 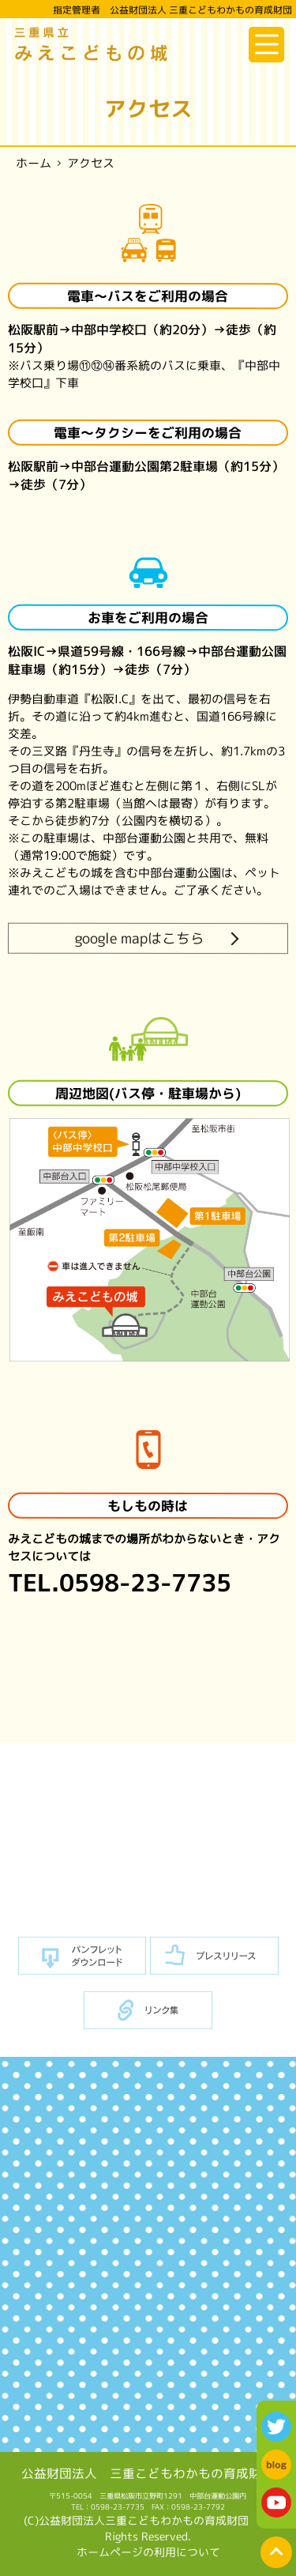 What do you see at coordinates (82, 1956) in the screenshot?
I see `パンフレットダウンロード` at bounding box center [82, 1956].